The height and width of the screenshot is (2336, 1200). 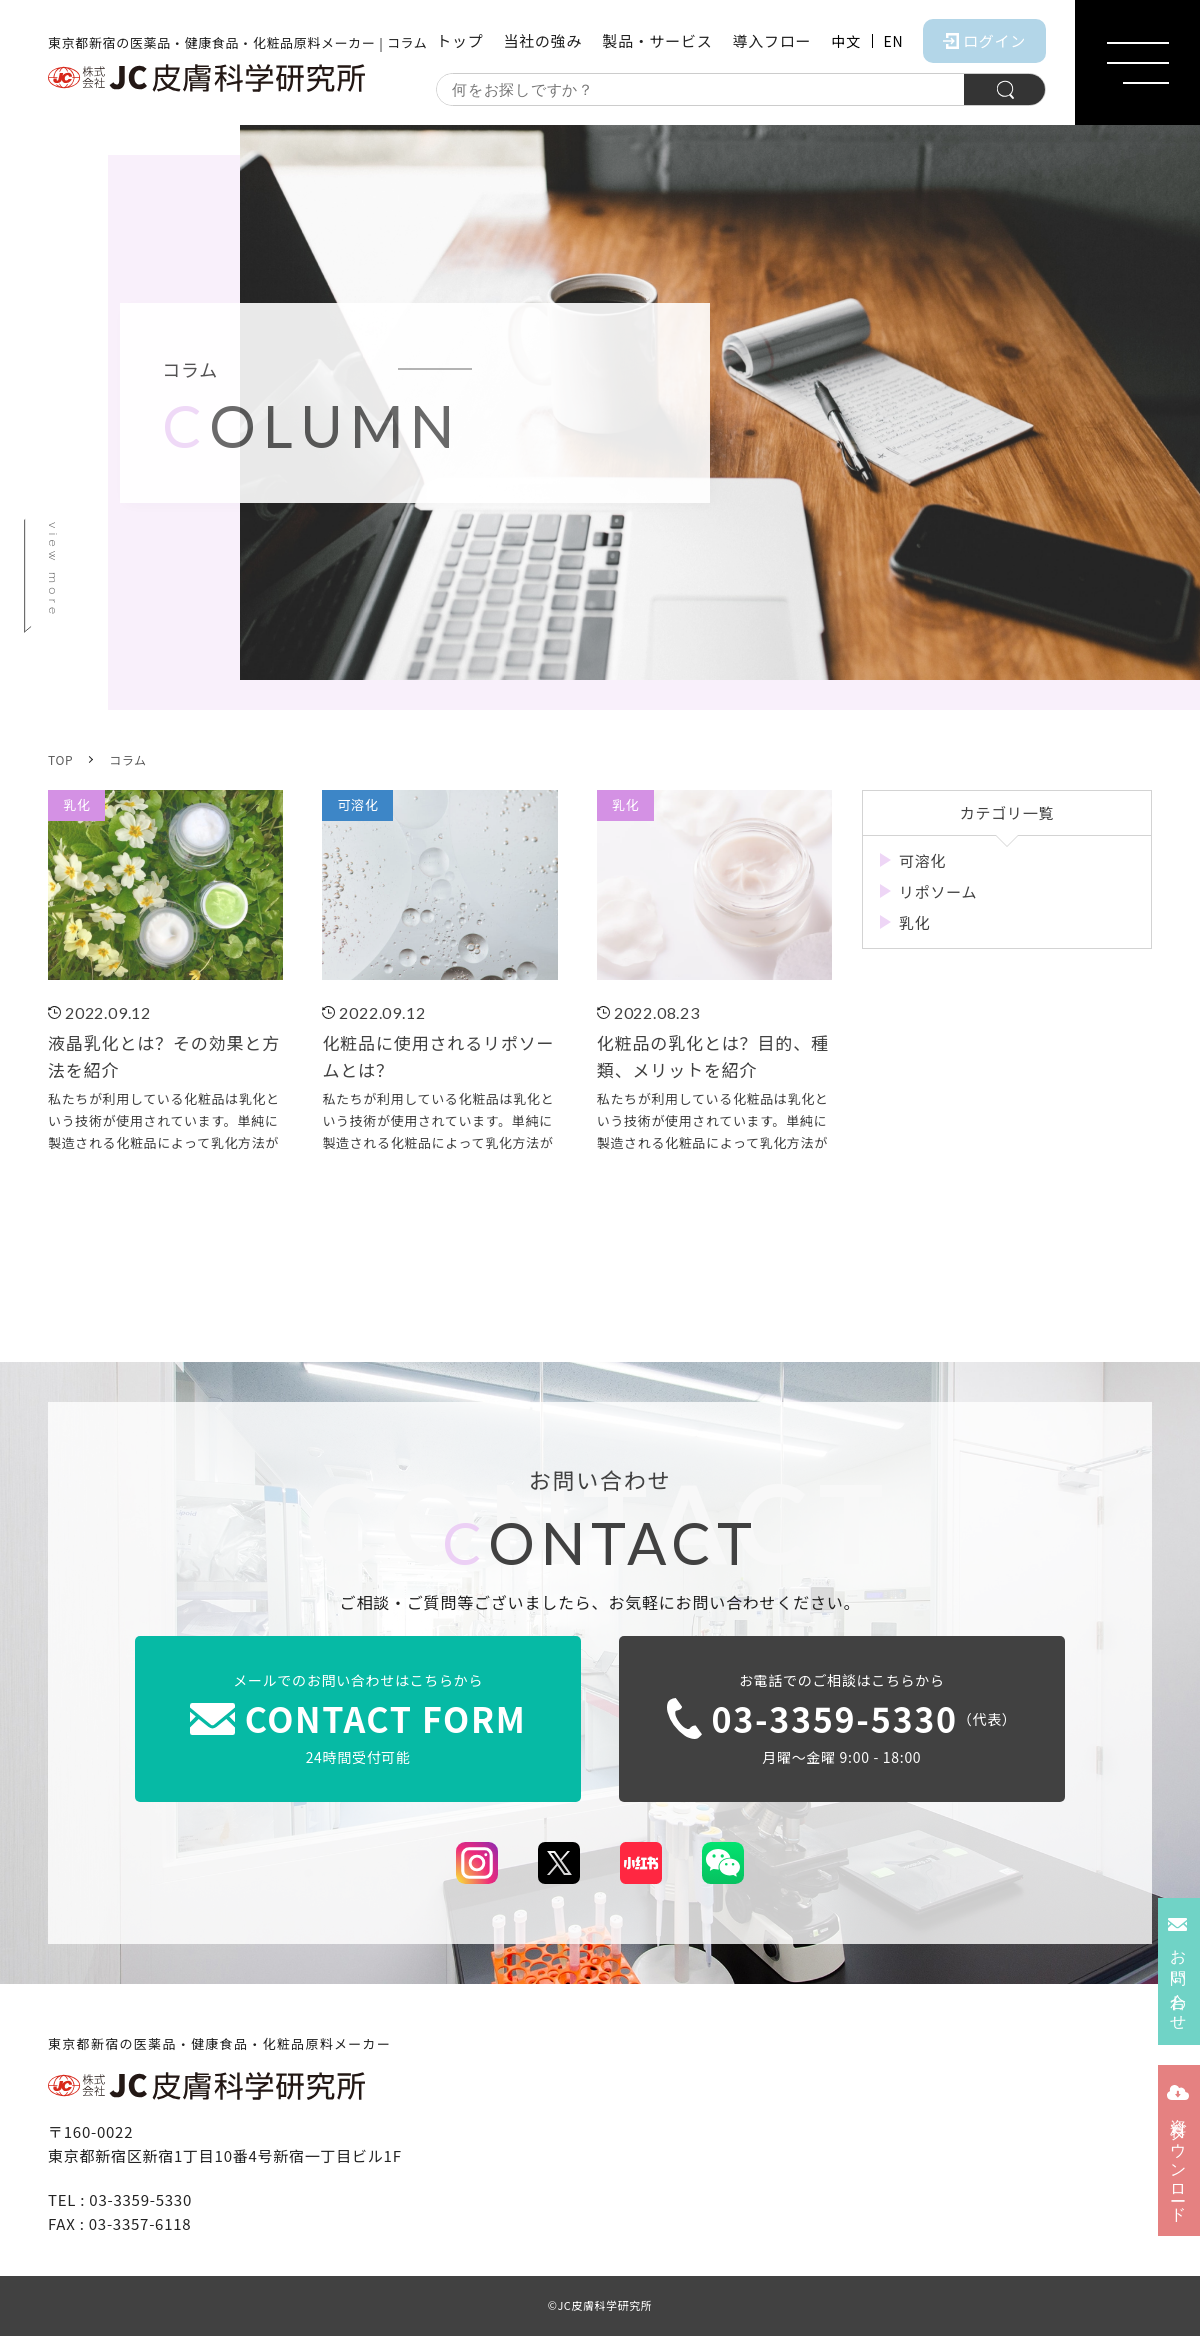 What do you see at coordinates (657, 40) in the screenshot?
I see `製品・サービス` at bounding box center [657, 40].